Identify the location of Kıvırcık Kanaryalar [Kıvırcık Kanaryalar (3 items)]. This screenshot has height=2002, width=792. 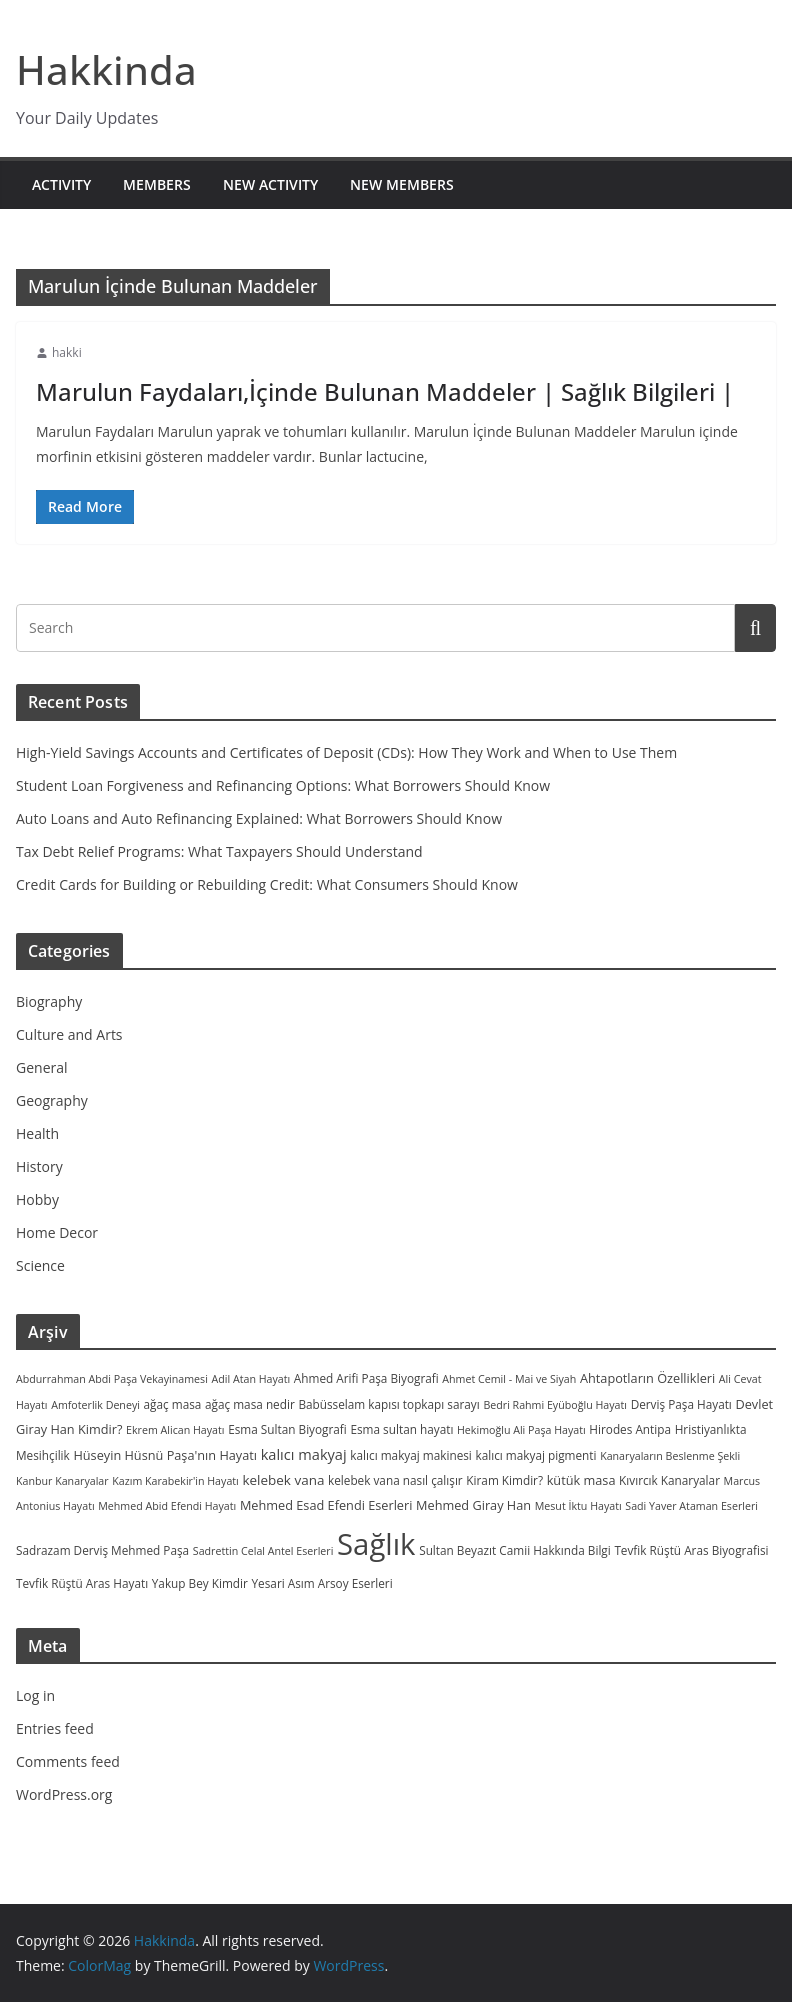
(669, 1480).